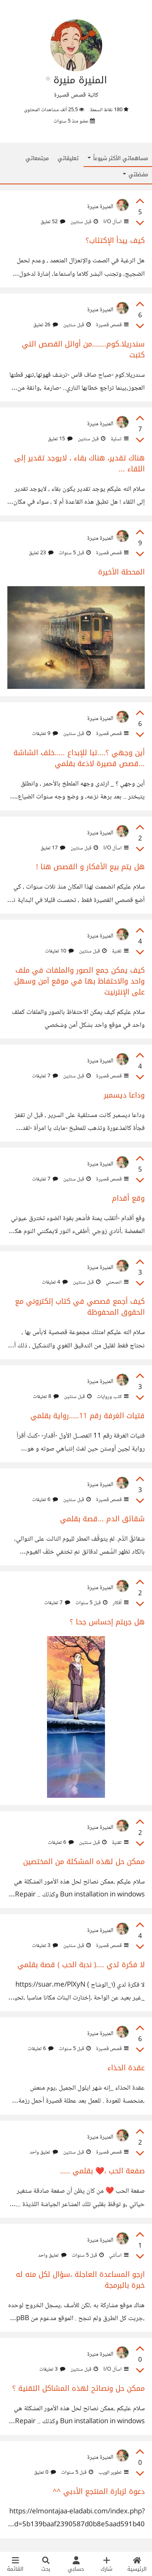 The image size is (152, 2576). I want to click on 17 تعليق, so click(53, 848).